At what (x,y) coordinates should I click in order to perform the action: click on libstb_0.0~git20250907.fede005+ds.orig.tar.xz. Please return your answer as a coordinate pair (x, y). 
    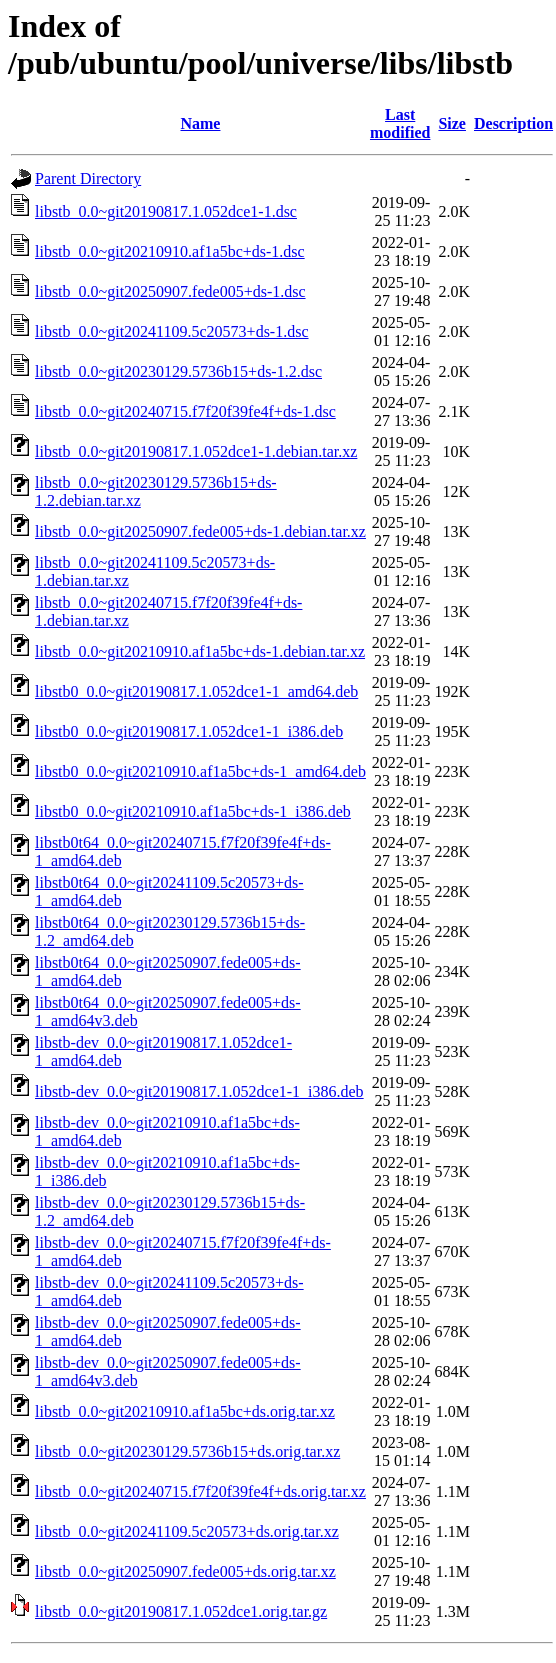
    Looking at the image, I should click on (185, 1571).